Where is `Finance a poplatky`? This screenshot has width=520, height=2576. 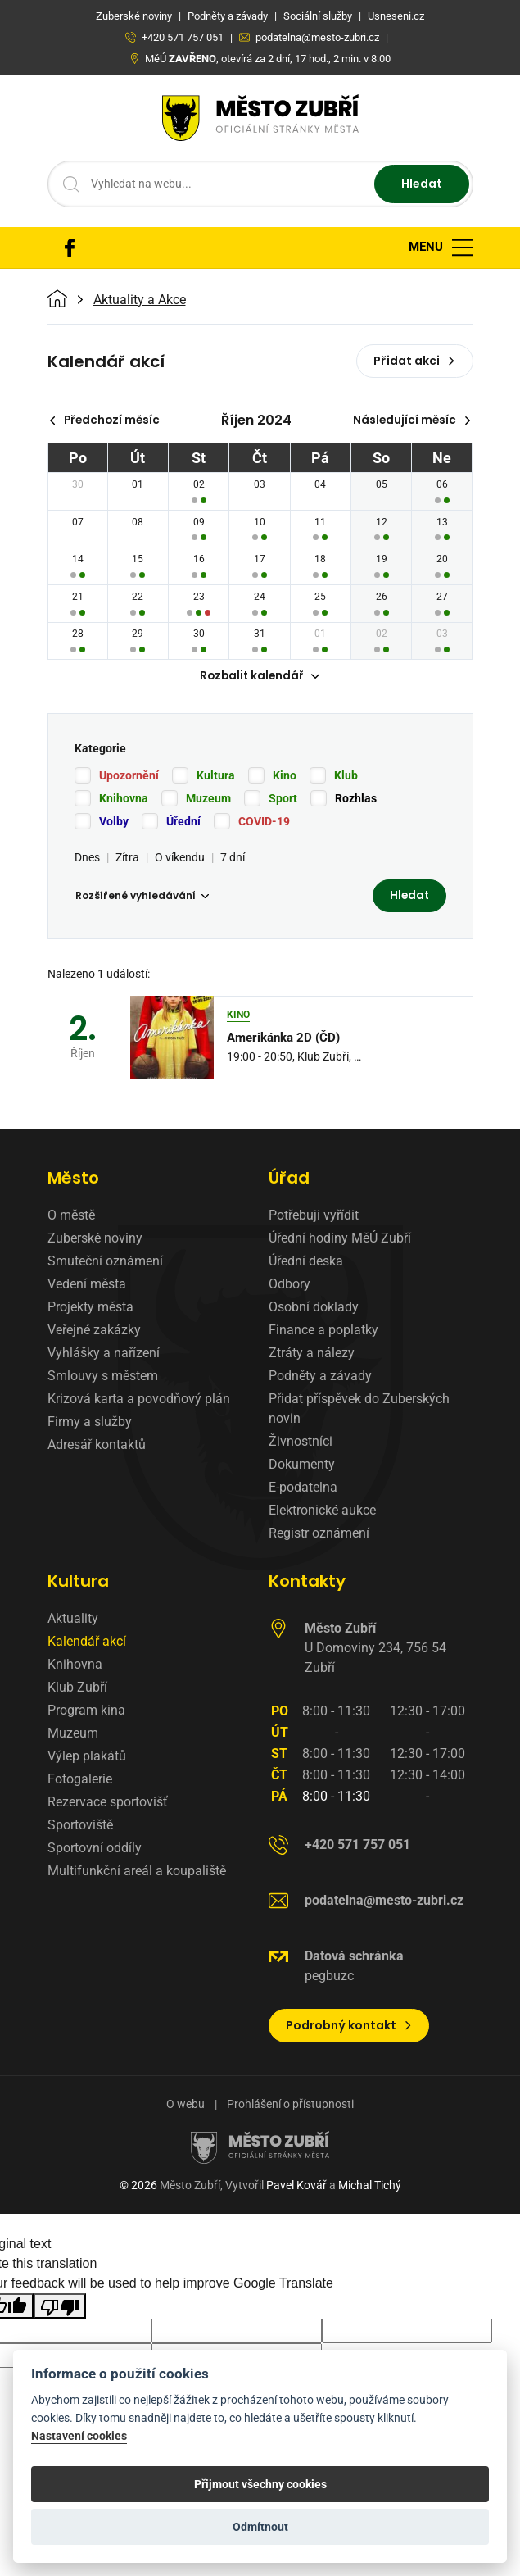
Finance a poplatky is located at coordinates (323, 1331).